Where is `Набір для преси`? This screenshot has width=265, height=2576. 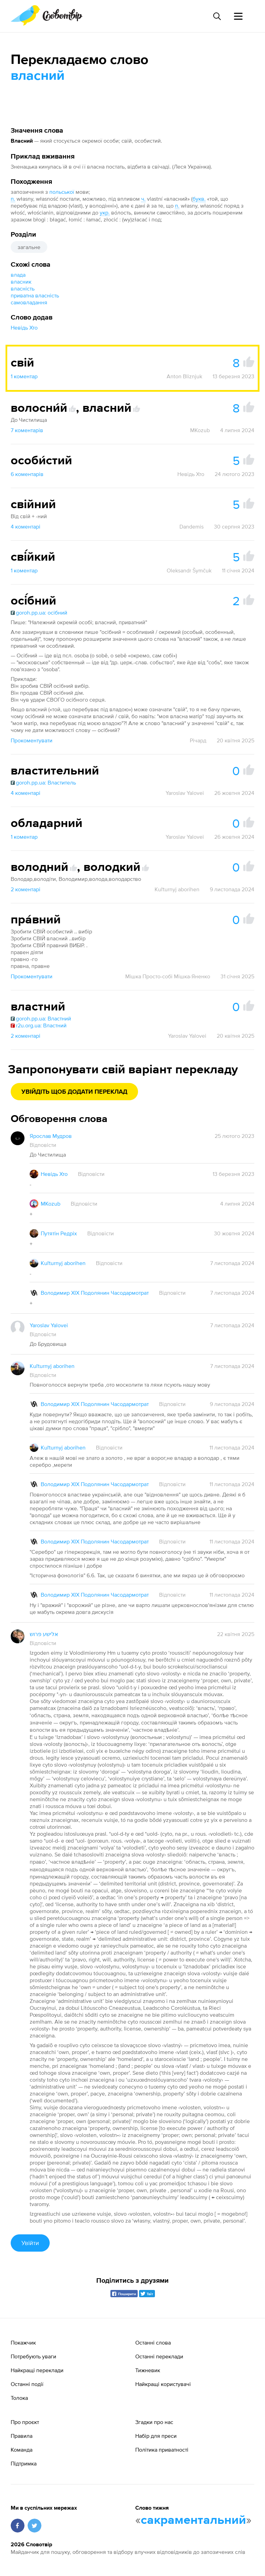 Набір для преси is located at coordinates (156, 2436).